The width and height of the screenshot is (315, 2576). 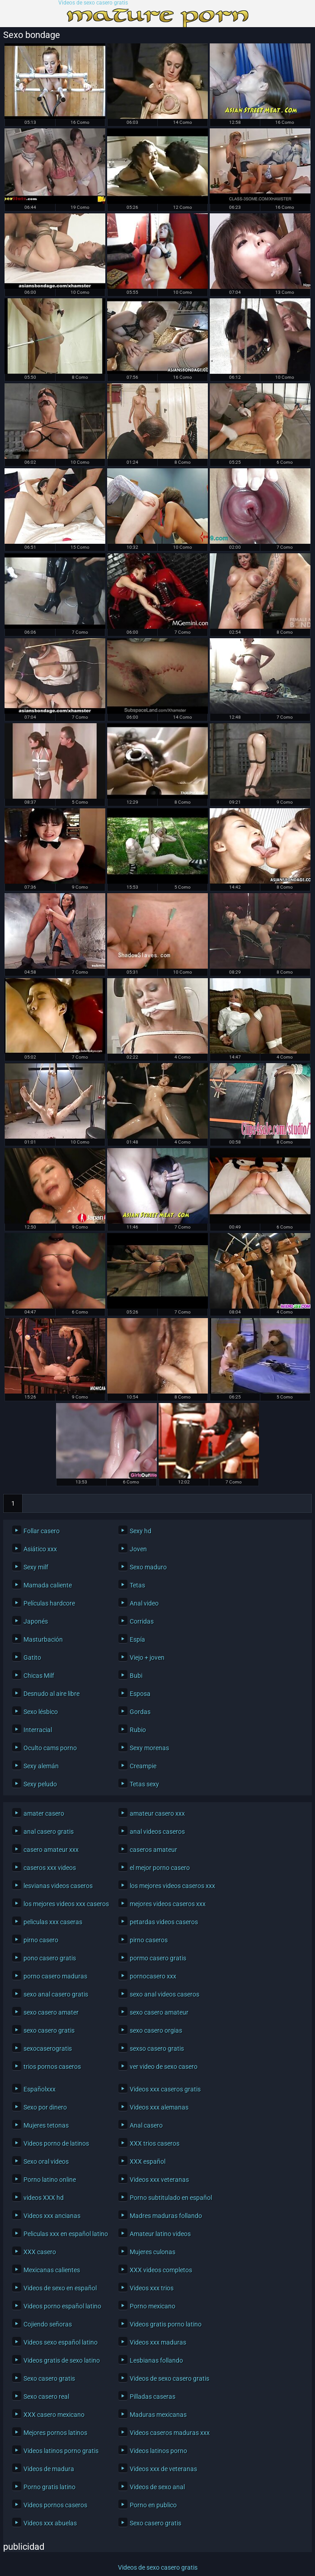 I want to click on Interracial, so click(x=38, y=1729).